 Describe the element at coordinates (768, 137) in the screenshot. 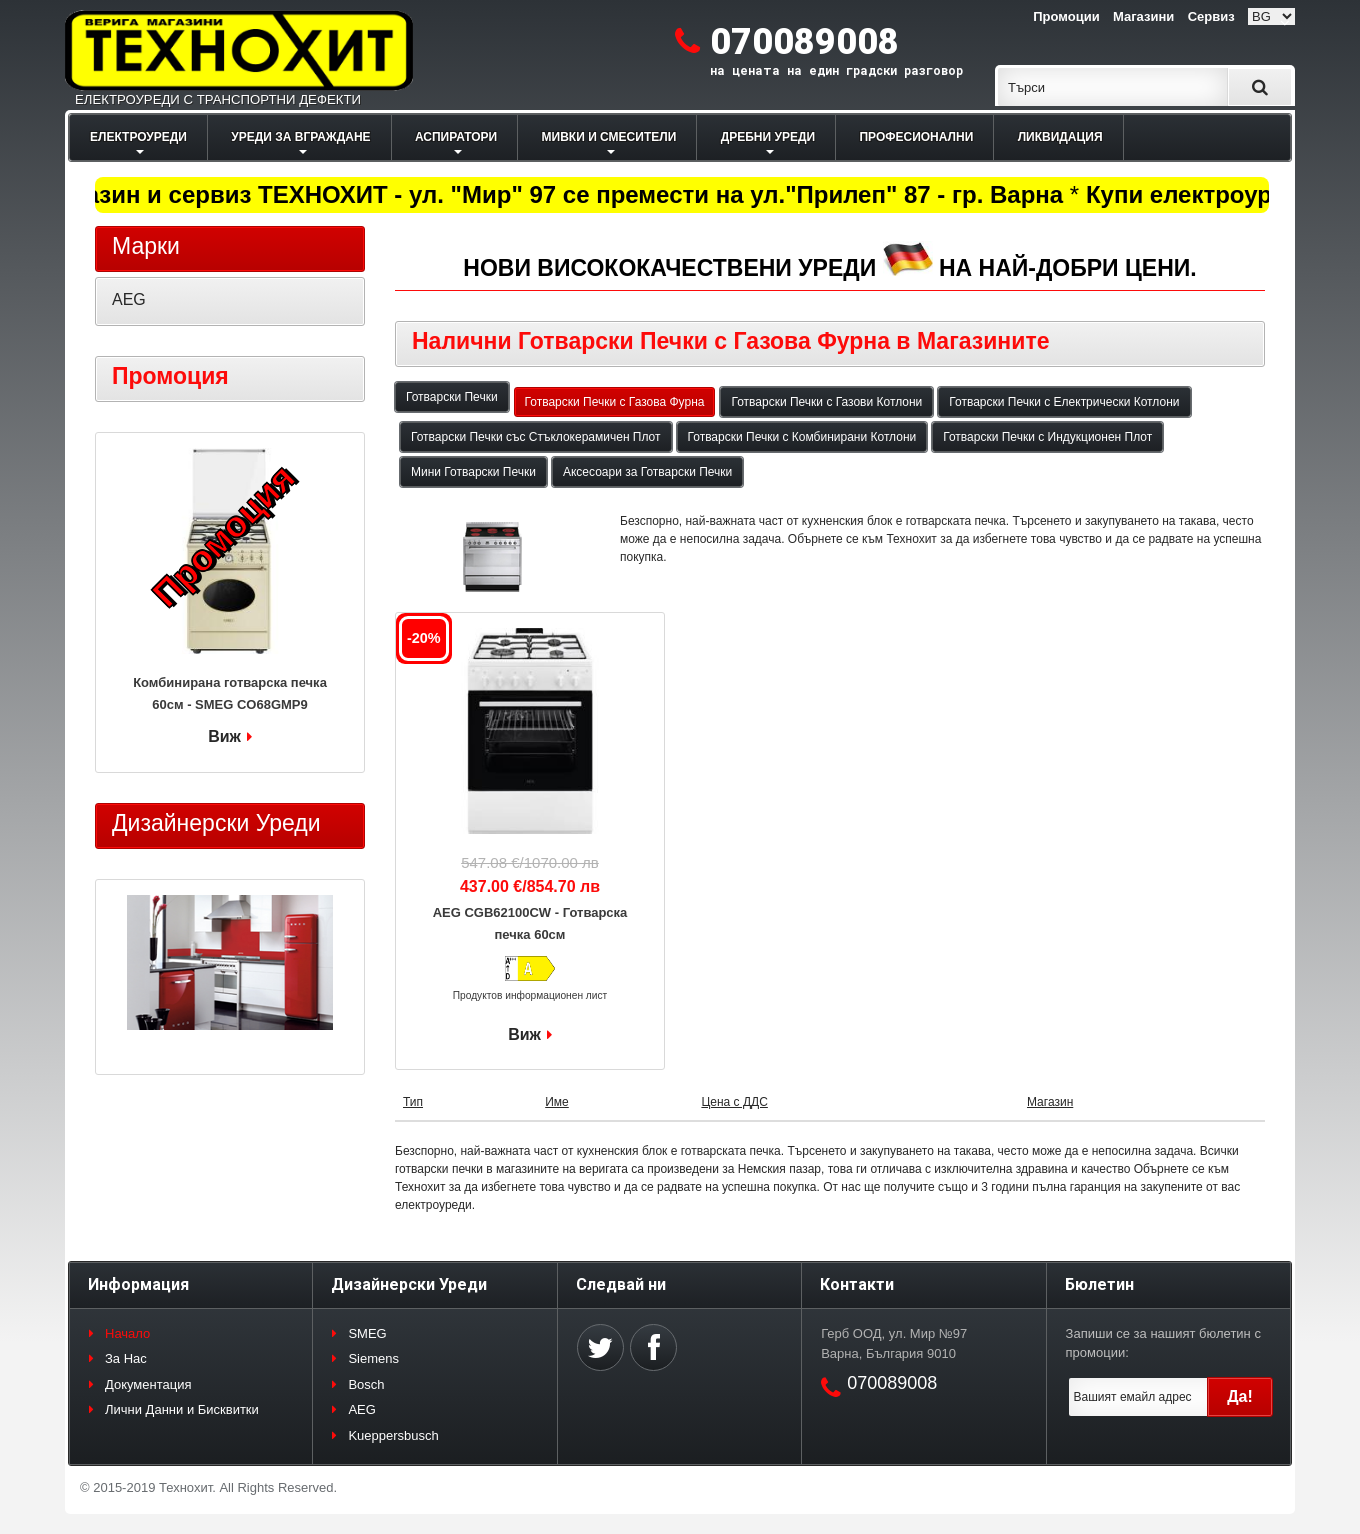

I see `ДРЕБНИ УРЕДИ` at that location.